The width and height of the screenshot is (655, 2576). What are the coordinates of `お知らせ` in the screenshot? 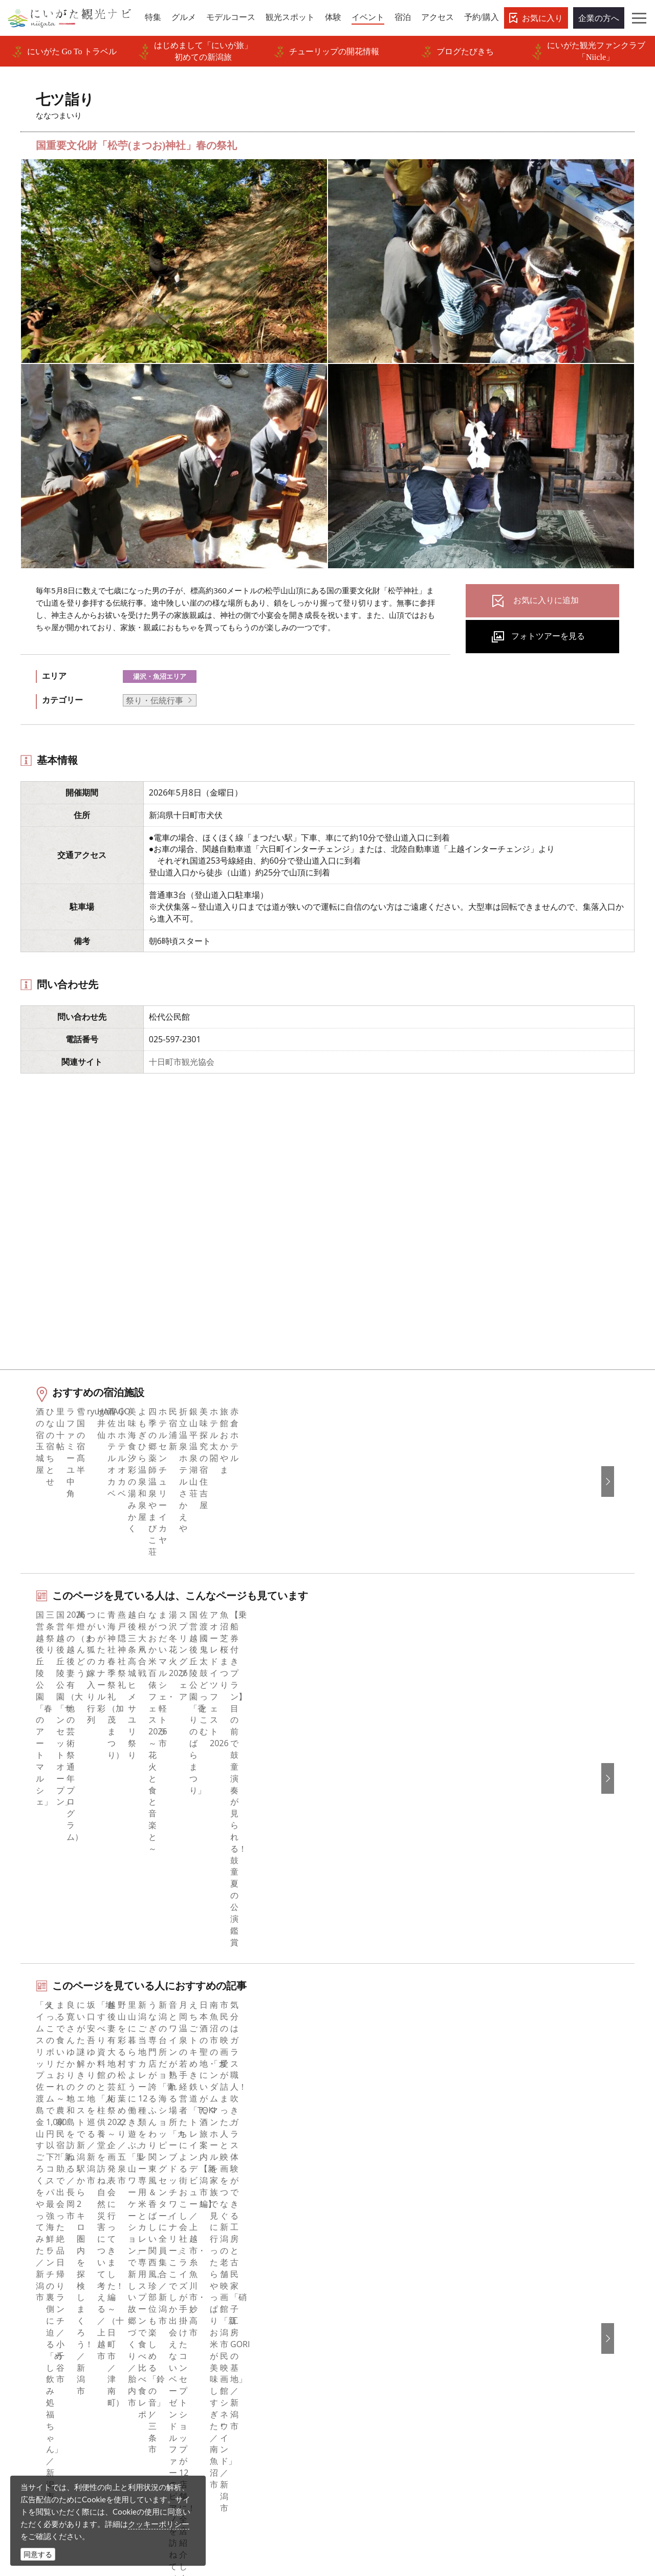 It's located at (39, 2358).